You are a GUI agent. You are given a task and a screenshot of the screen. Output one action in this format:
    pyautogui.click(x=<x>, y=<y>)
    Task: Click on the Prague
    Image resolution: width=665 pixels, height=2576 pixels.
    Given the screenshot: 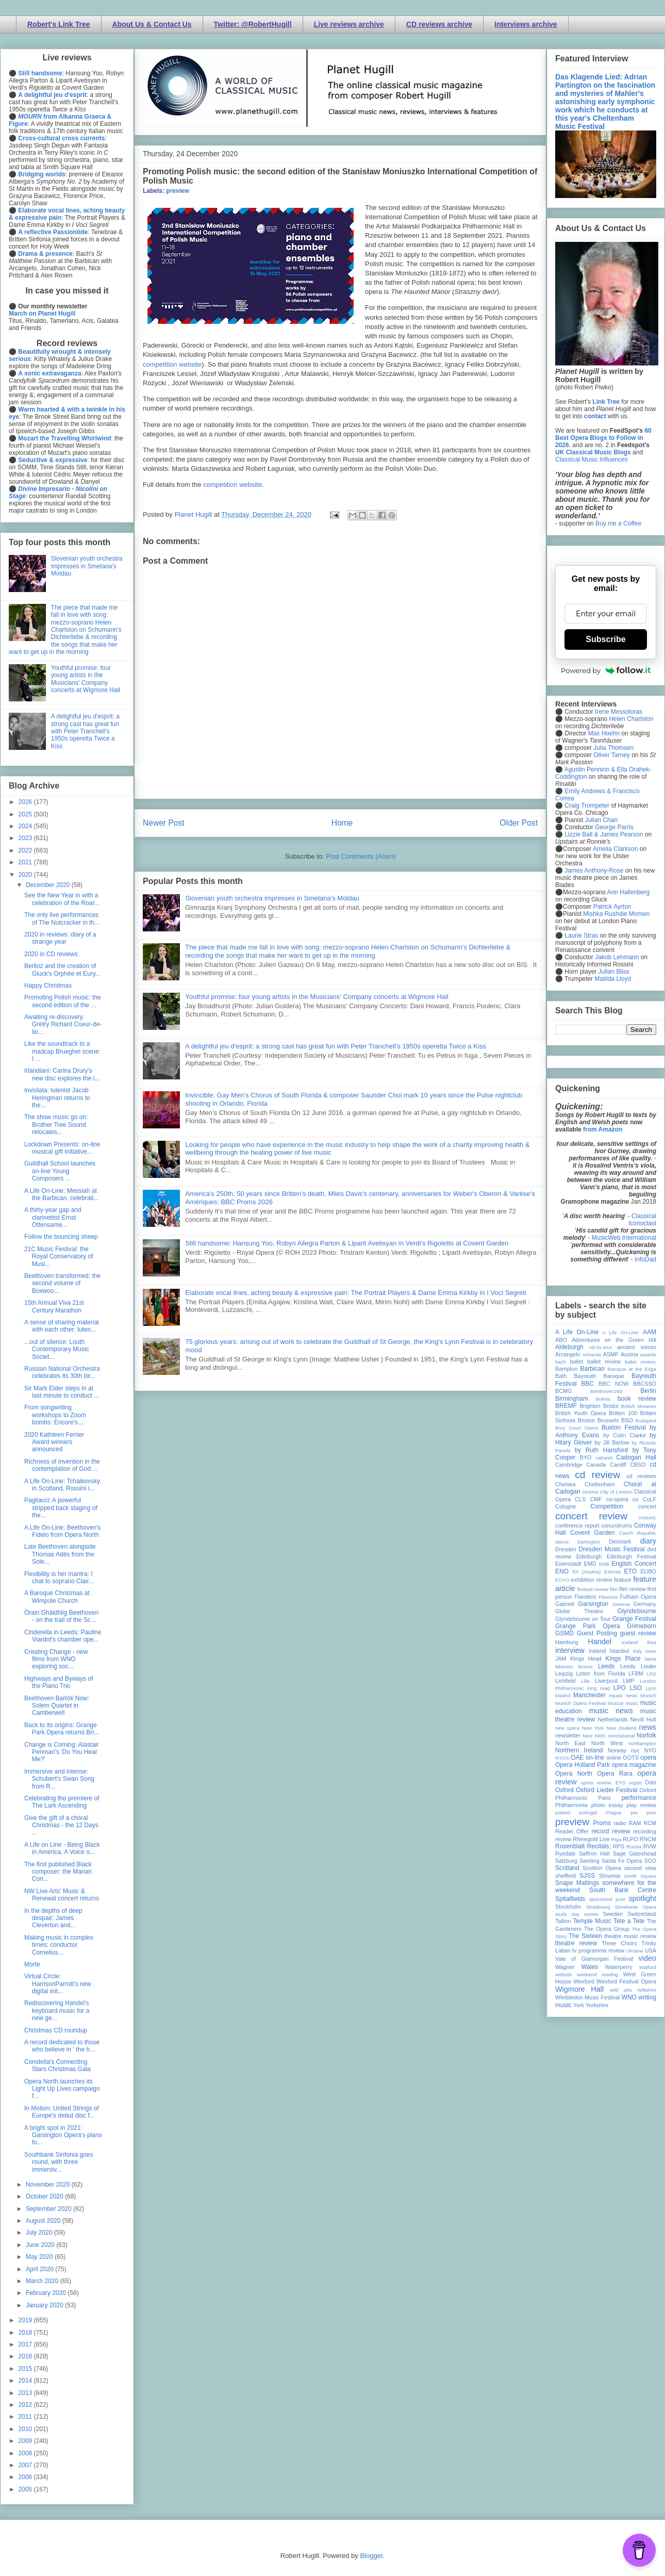 What is the action you would take?
    pyautogui.click(x=614, y=1812)
    